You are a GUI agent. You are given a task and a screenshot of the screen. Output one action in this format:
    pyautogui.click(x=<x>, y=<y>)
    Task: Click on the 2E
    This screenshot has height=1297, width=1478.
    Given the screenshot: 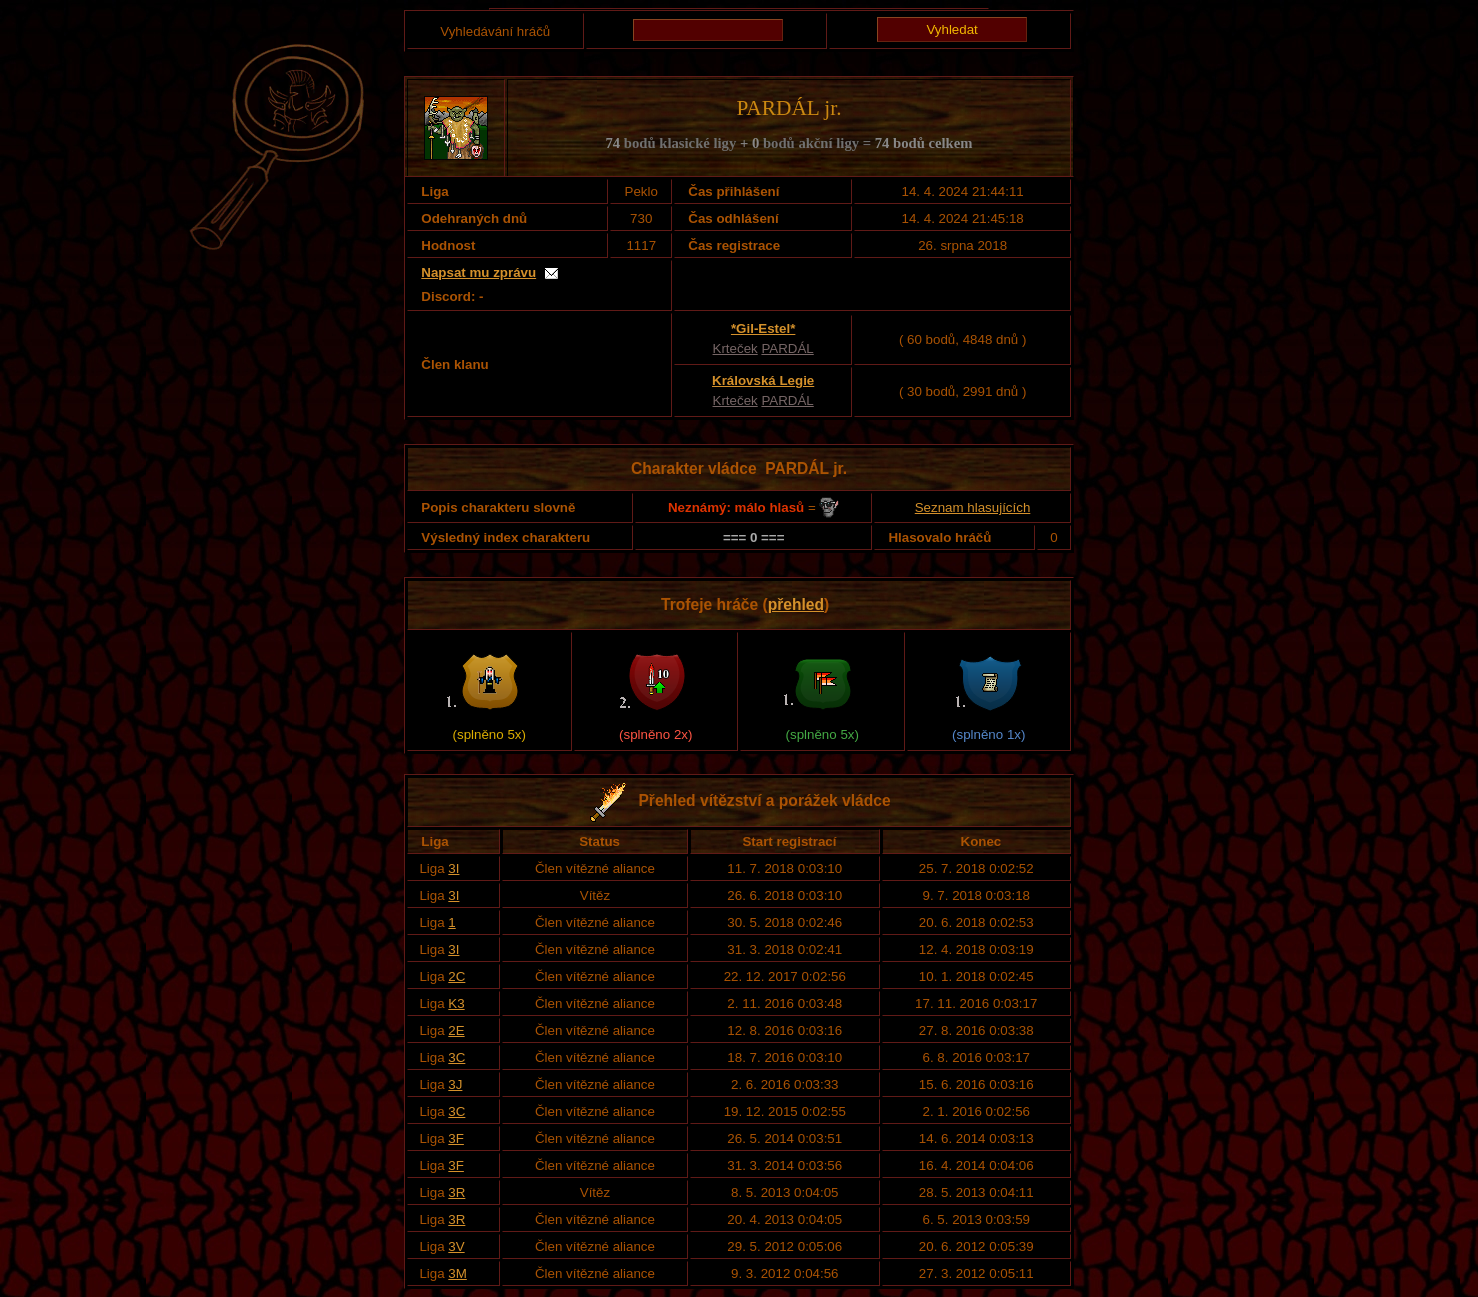 What is the action you would take?
    pyautogui.click(x=456, y=1030)
    